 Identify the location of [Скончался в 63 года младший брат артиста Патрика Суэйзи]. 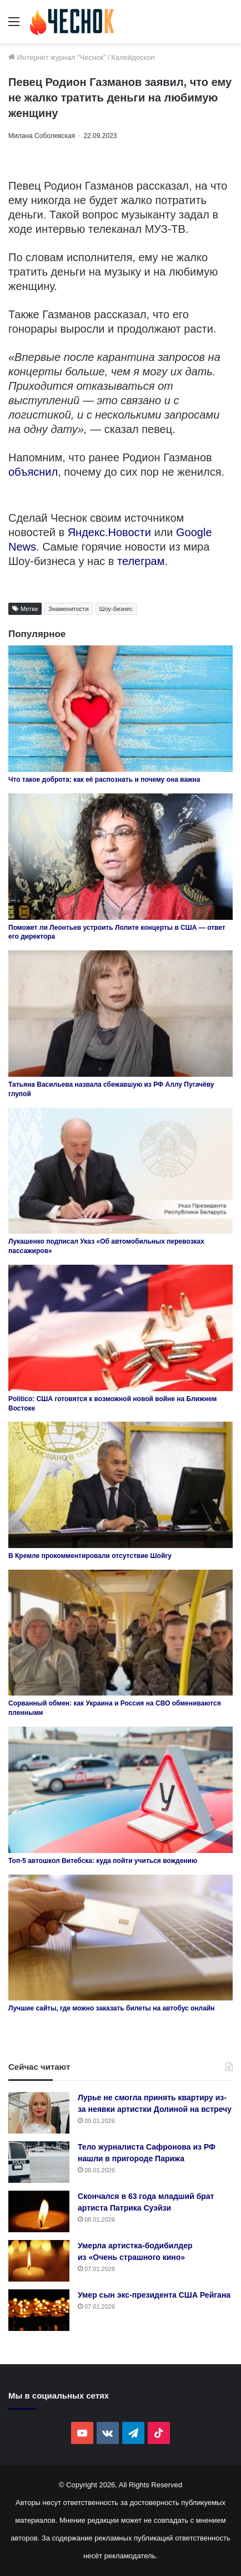
(38, 2211).